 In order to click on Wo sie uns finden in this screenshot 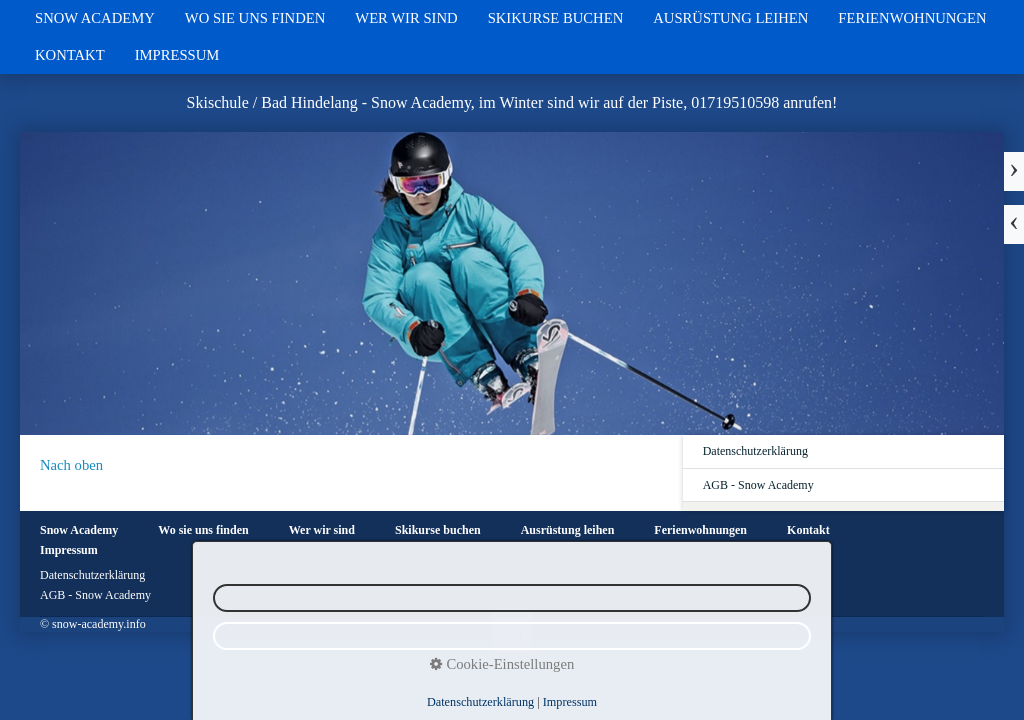, I will do `click(255, 18)`.